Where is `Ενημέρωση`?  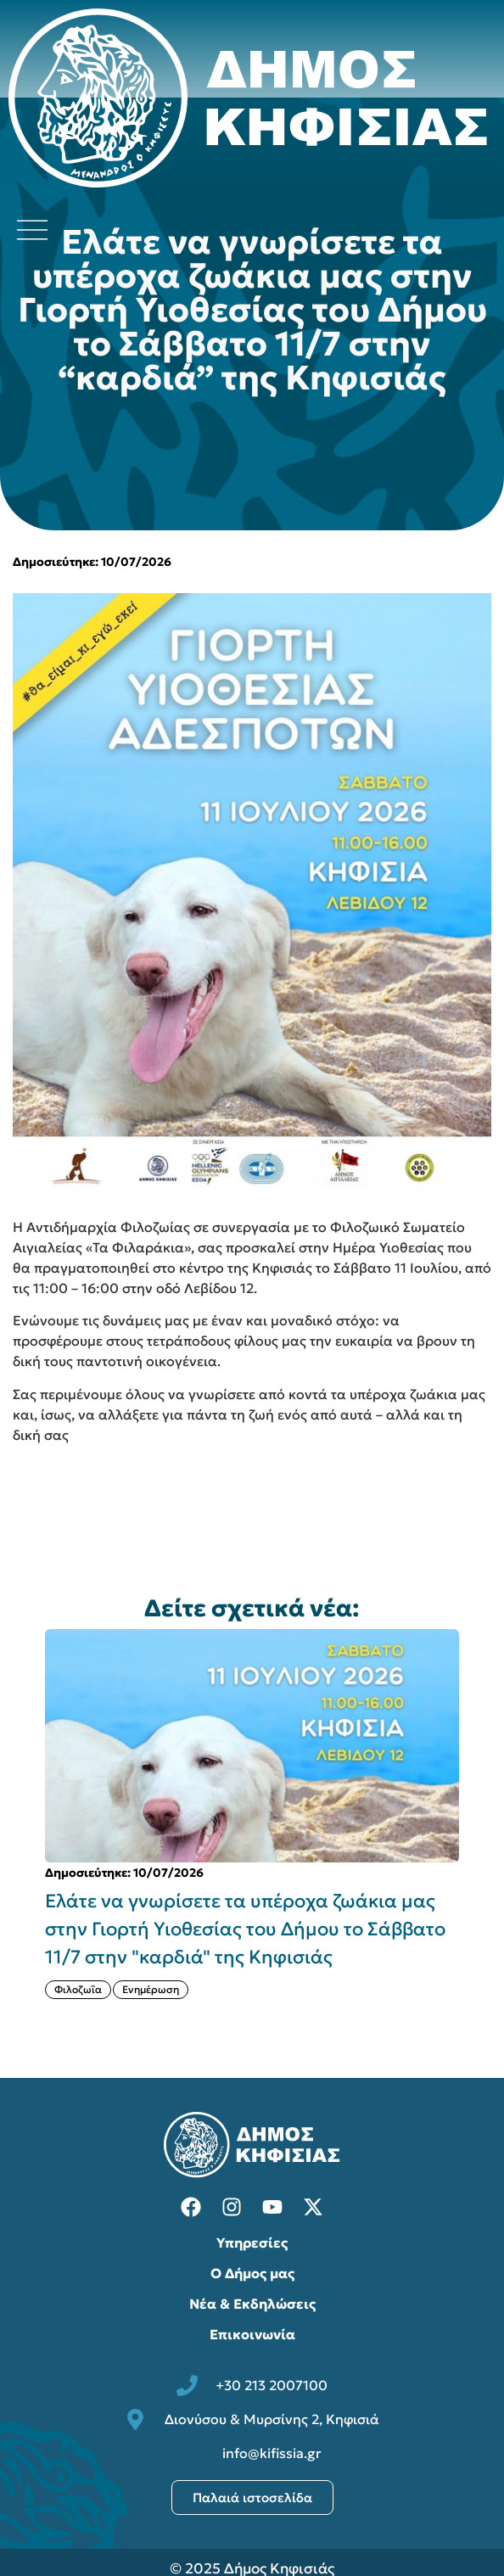 Ενημέρωση is located at coordinates (150, 1989).